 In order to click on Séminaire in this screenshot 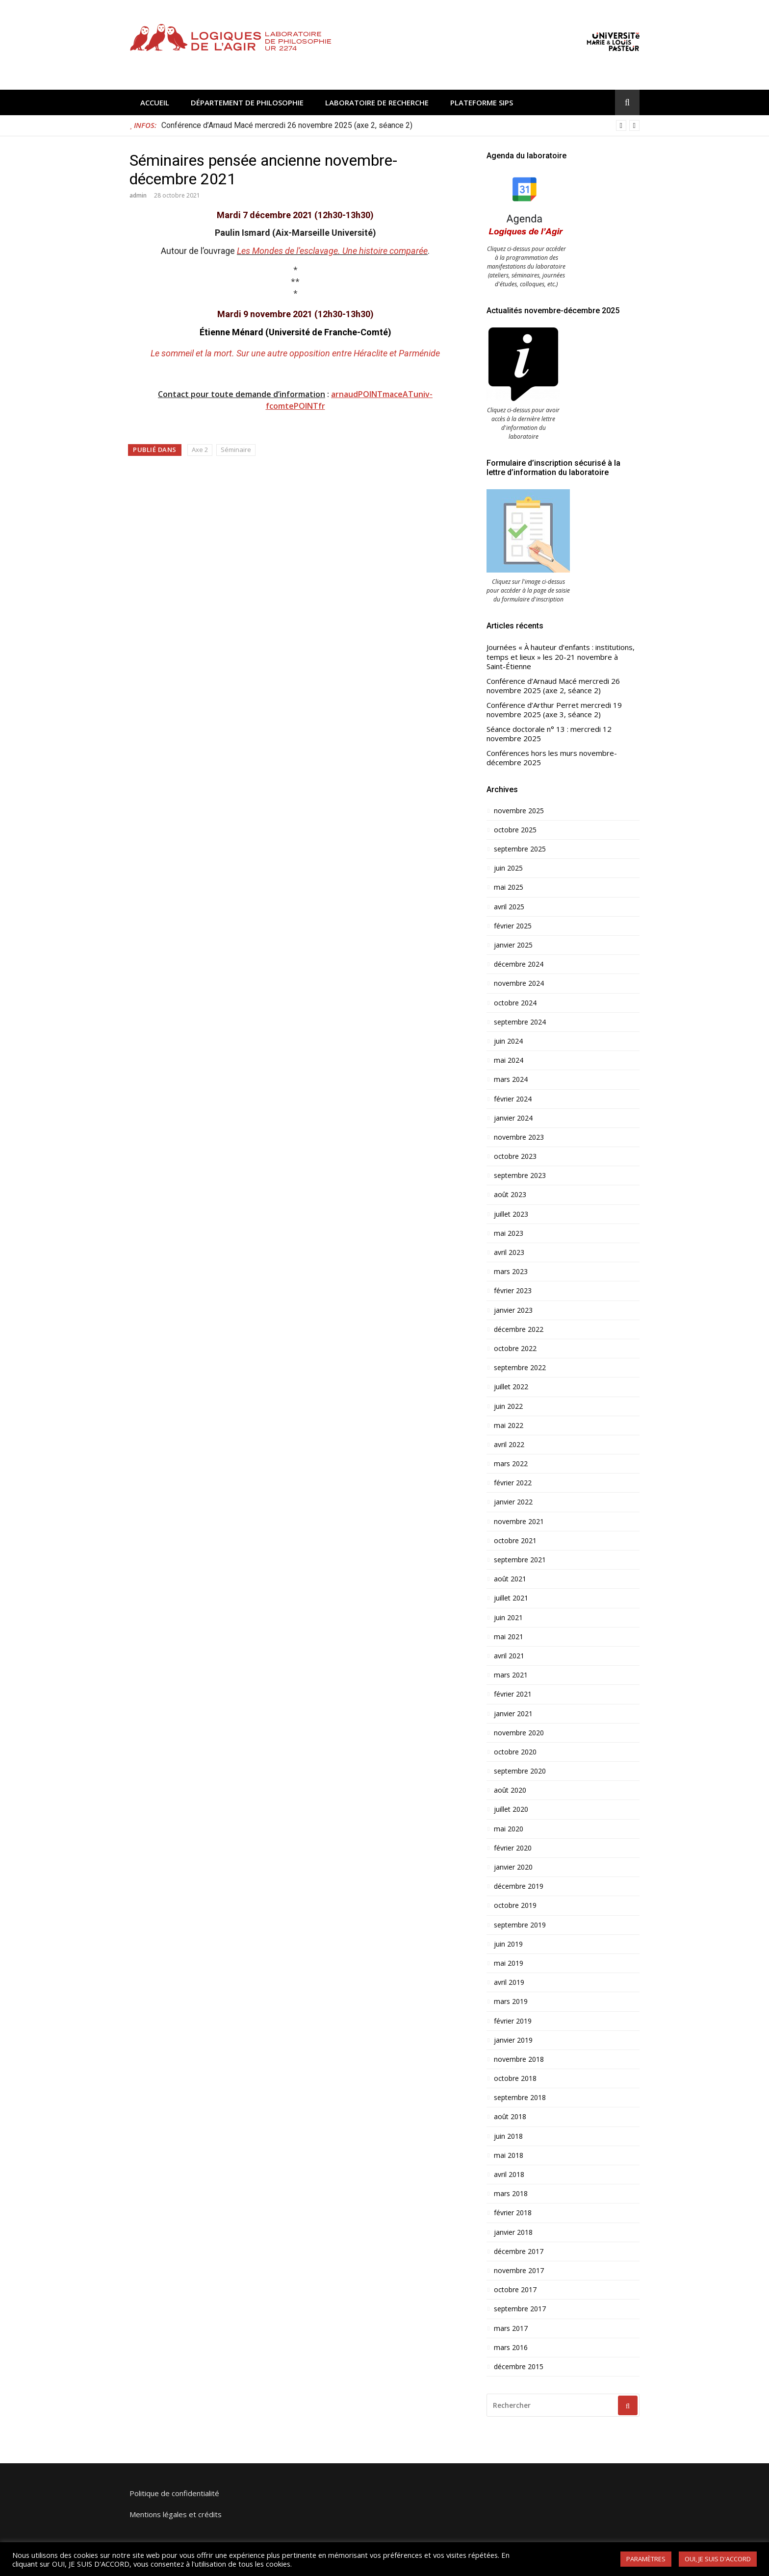, I will do `click(236, 449)`.